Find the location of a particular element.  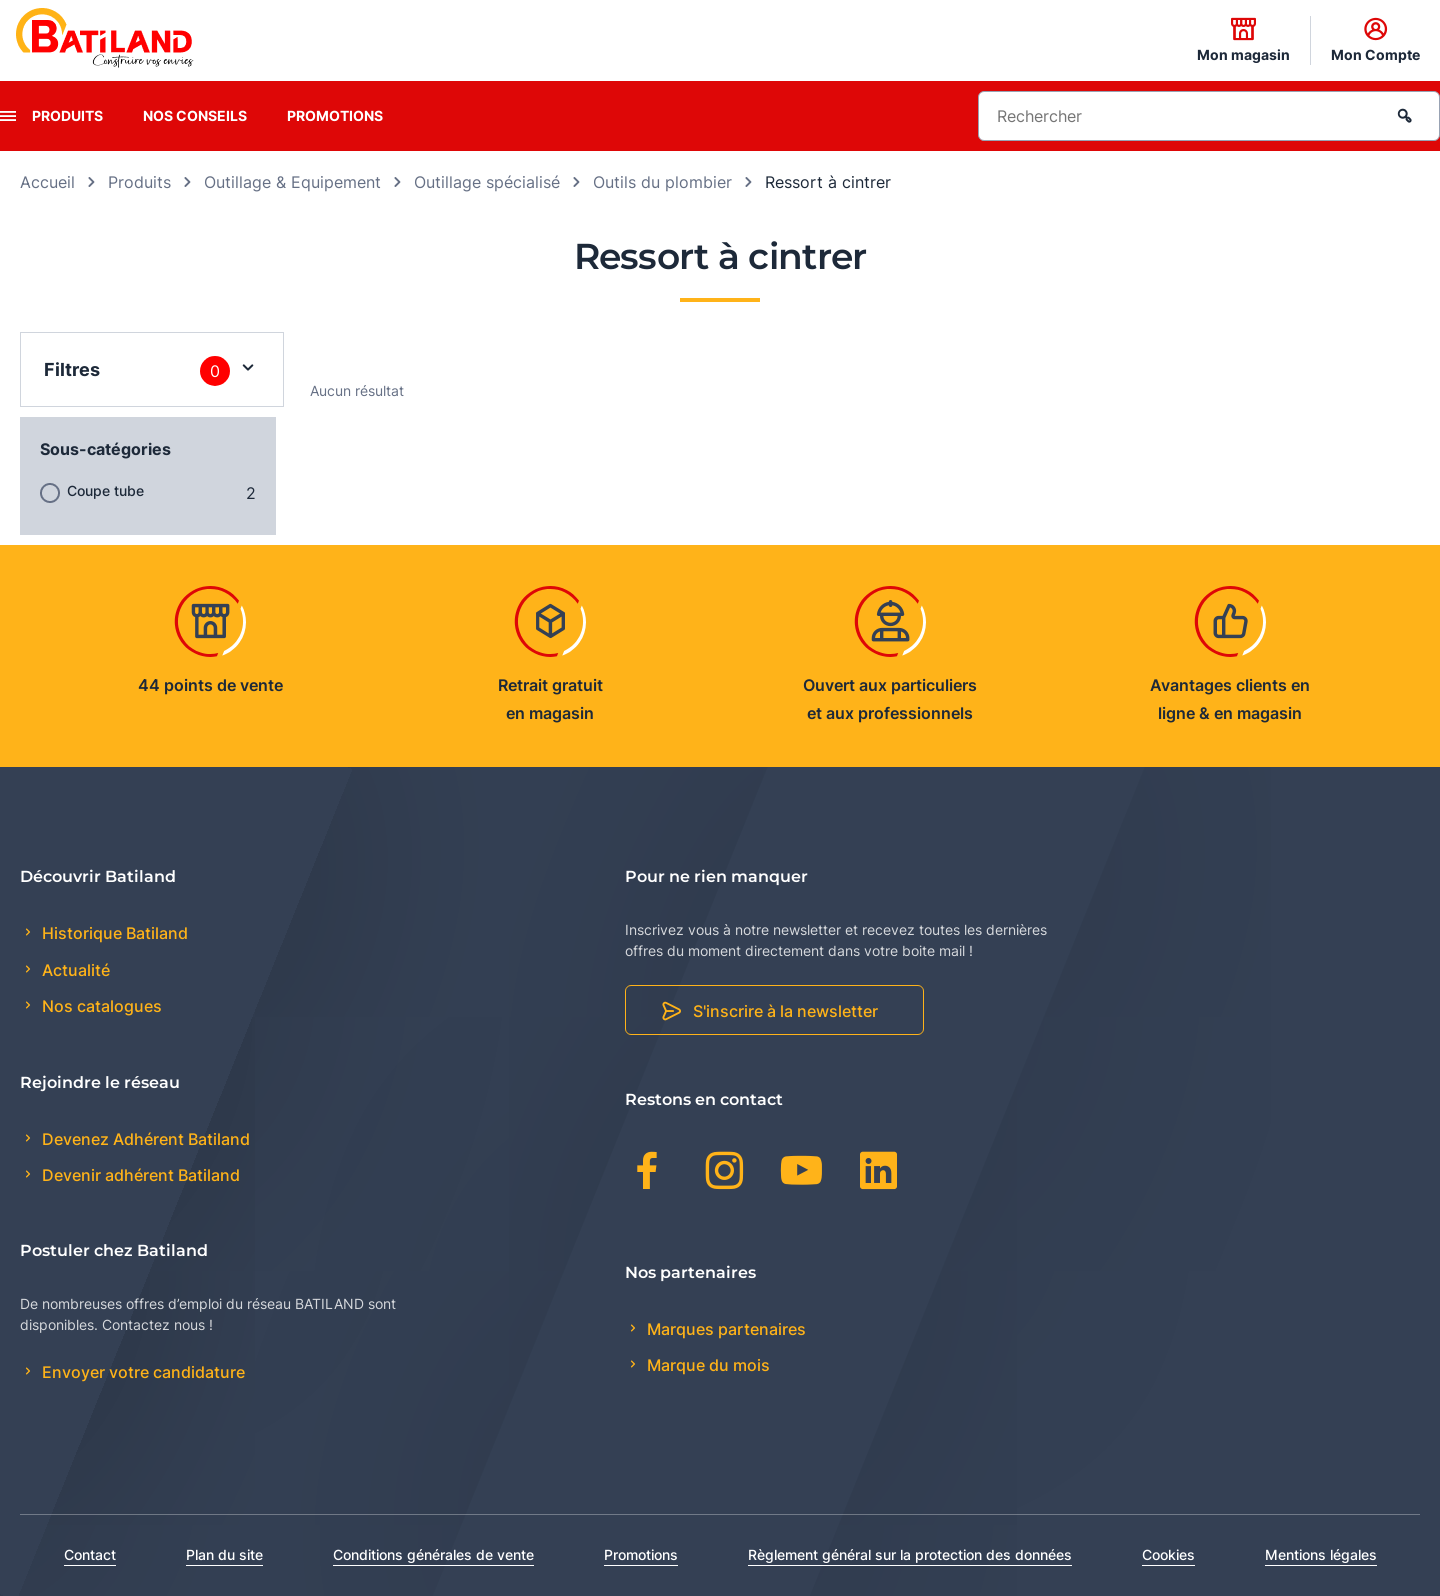

Devenez Adhérent Batiland is located at coordinates (144, 1139).